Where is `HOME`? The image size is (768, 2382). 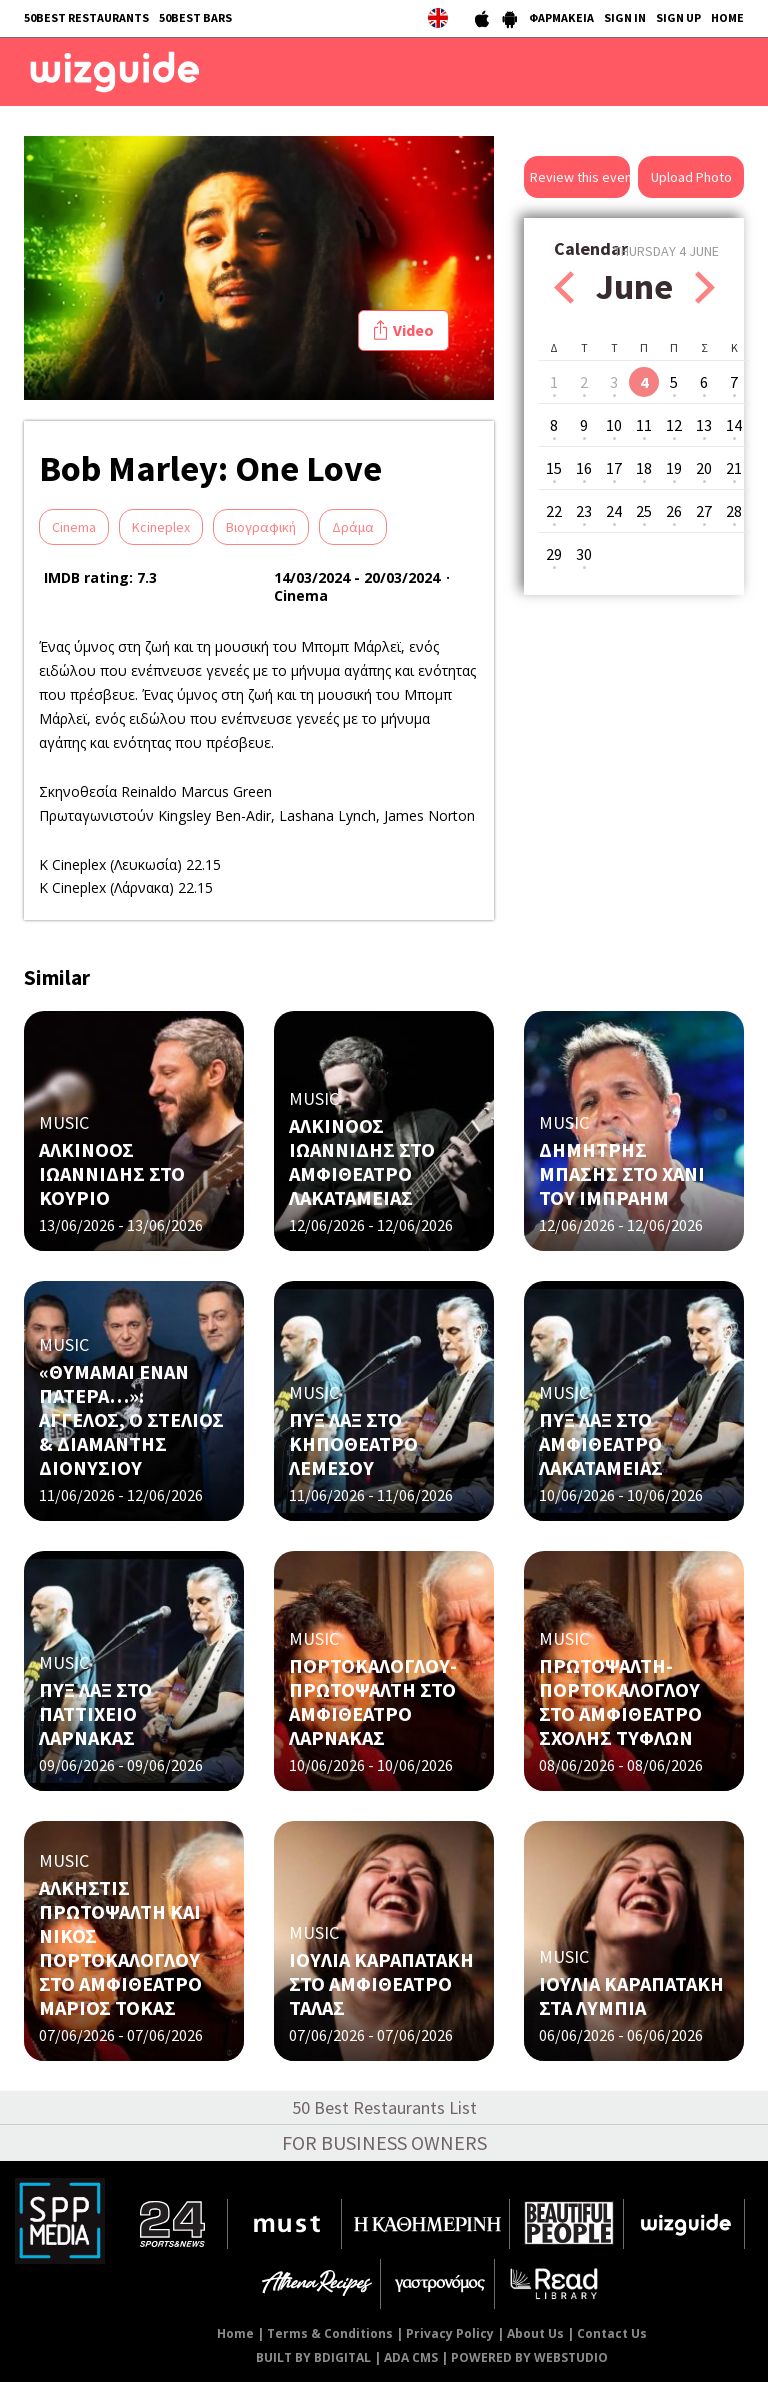
HOME is located at coordinates (727, 17).